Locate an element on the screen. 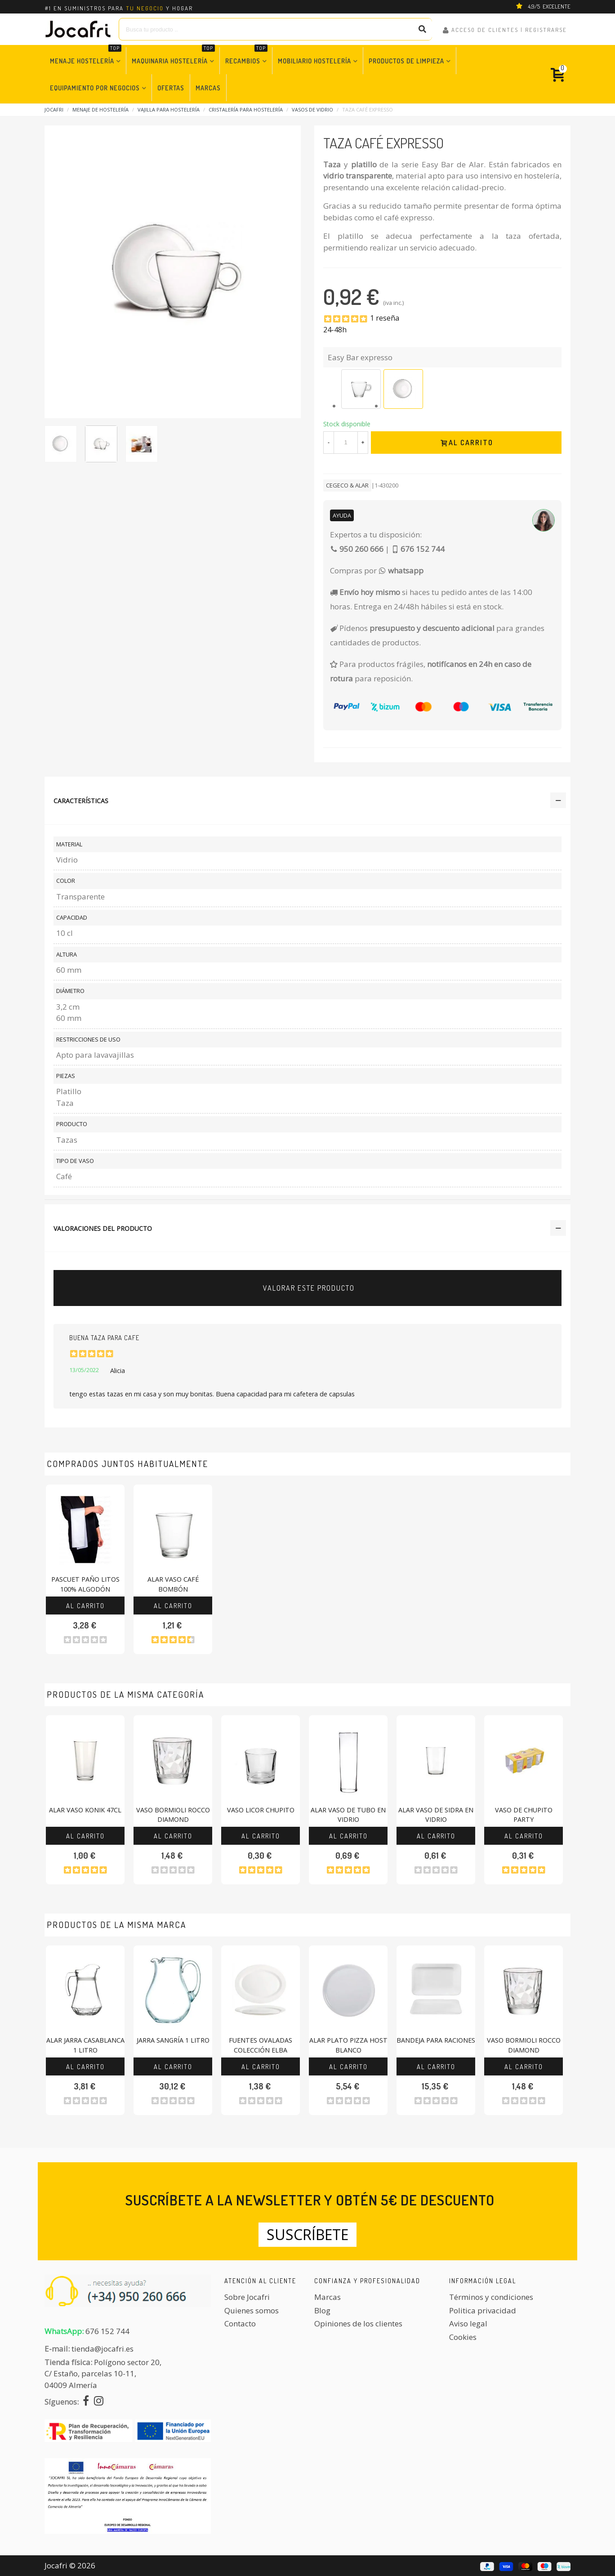 The width and height of the screenshot is (615, 2576). CEGECO & ALAR is located at coordinates (347, 485).